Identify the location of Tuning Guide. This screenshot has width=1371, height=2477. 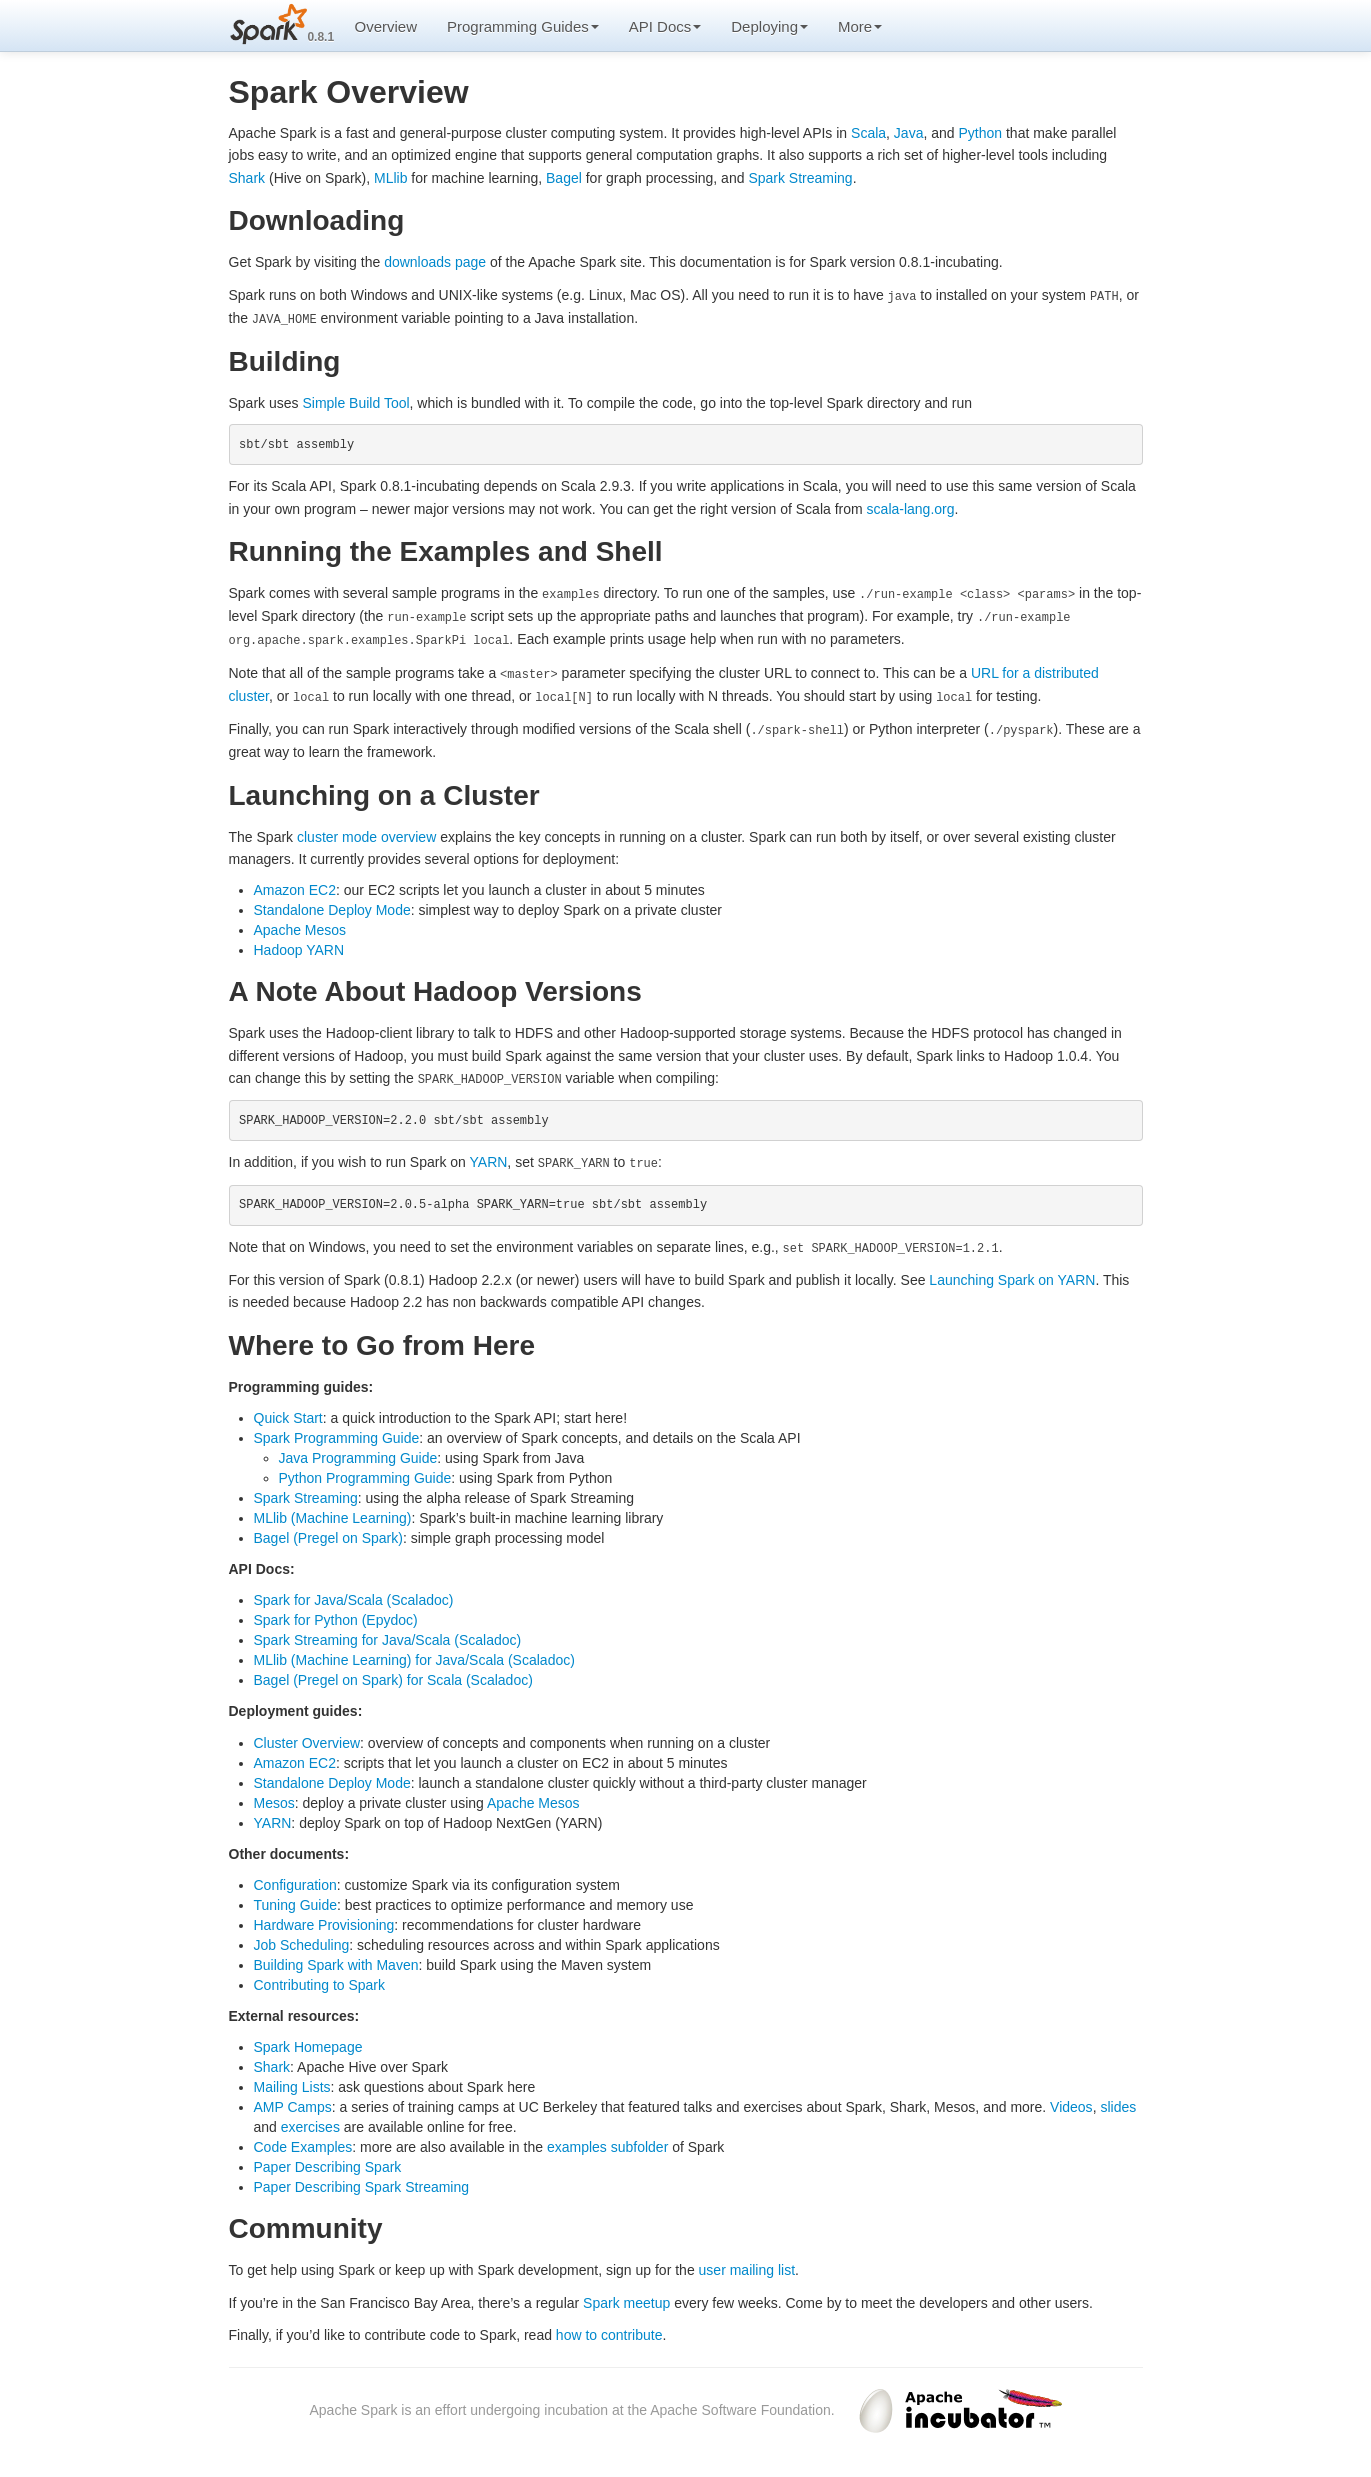
(296, 1899).